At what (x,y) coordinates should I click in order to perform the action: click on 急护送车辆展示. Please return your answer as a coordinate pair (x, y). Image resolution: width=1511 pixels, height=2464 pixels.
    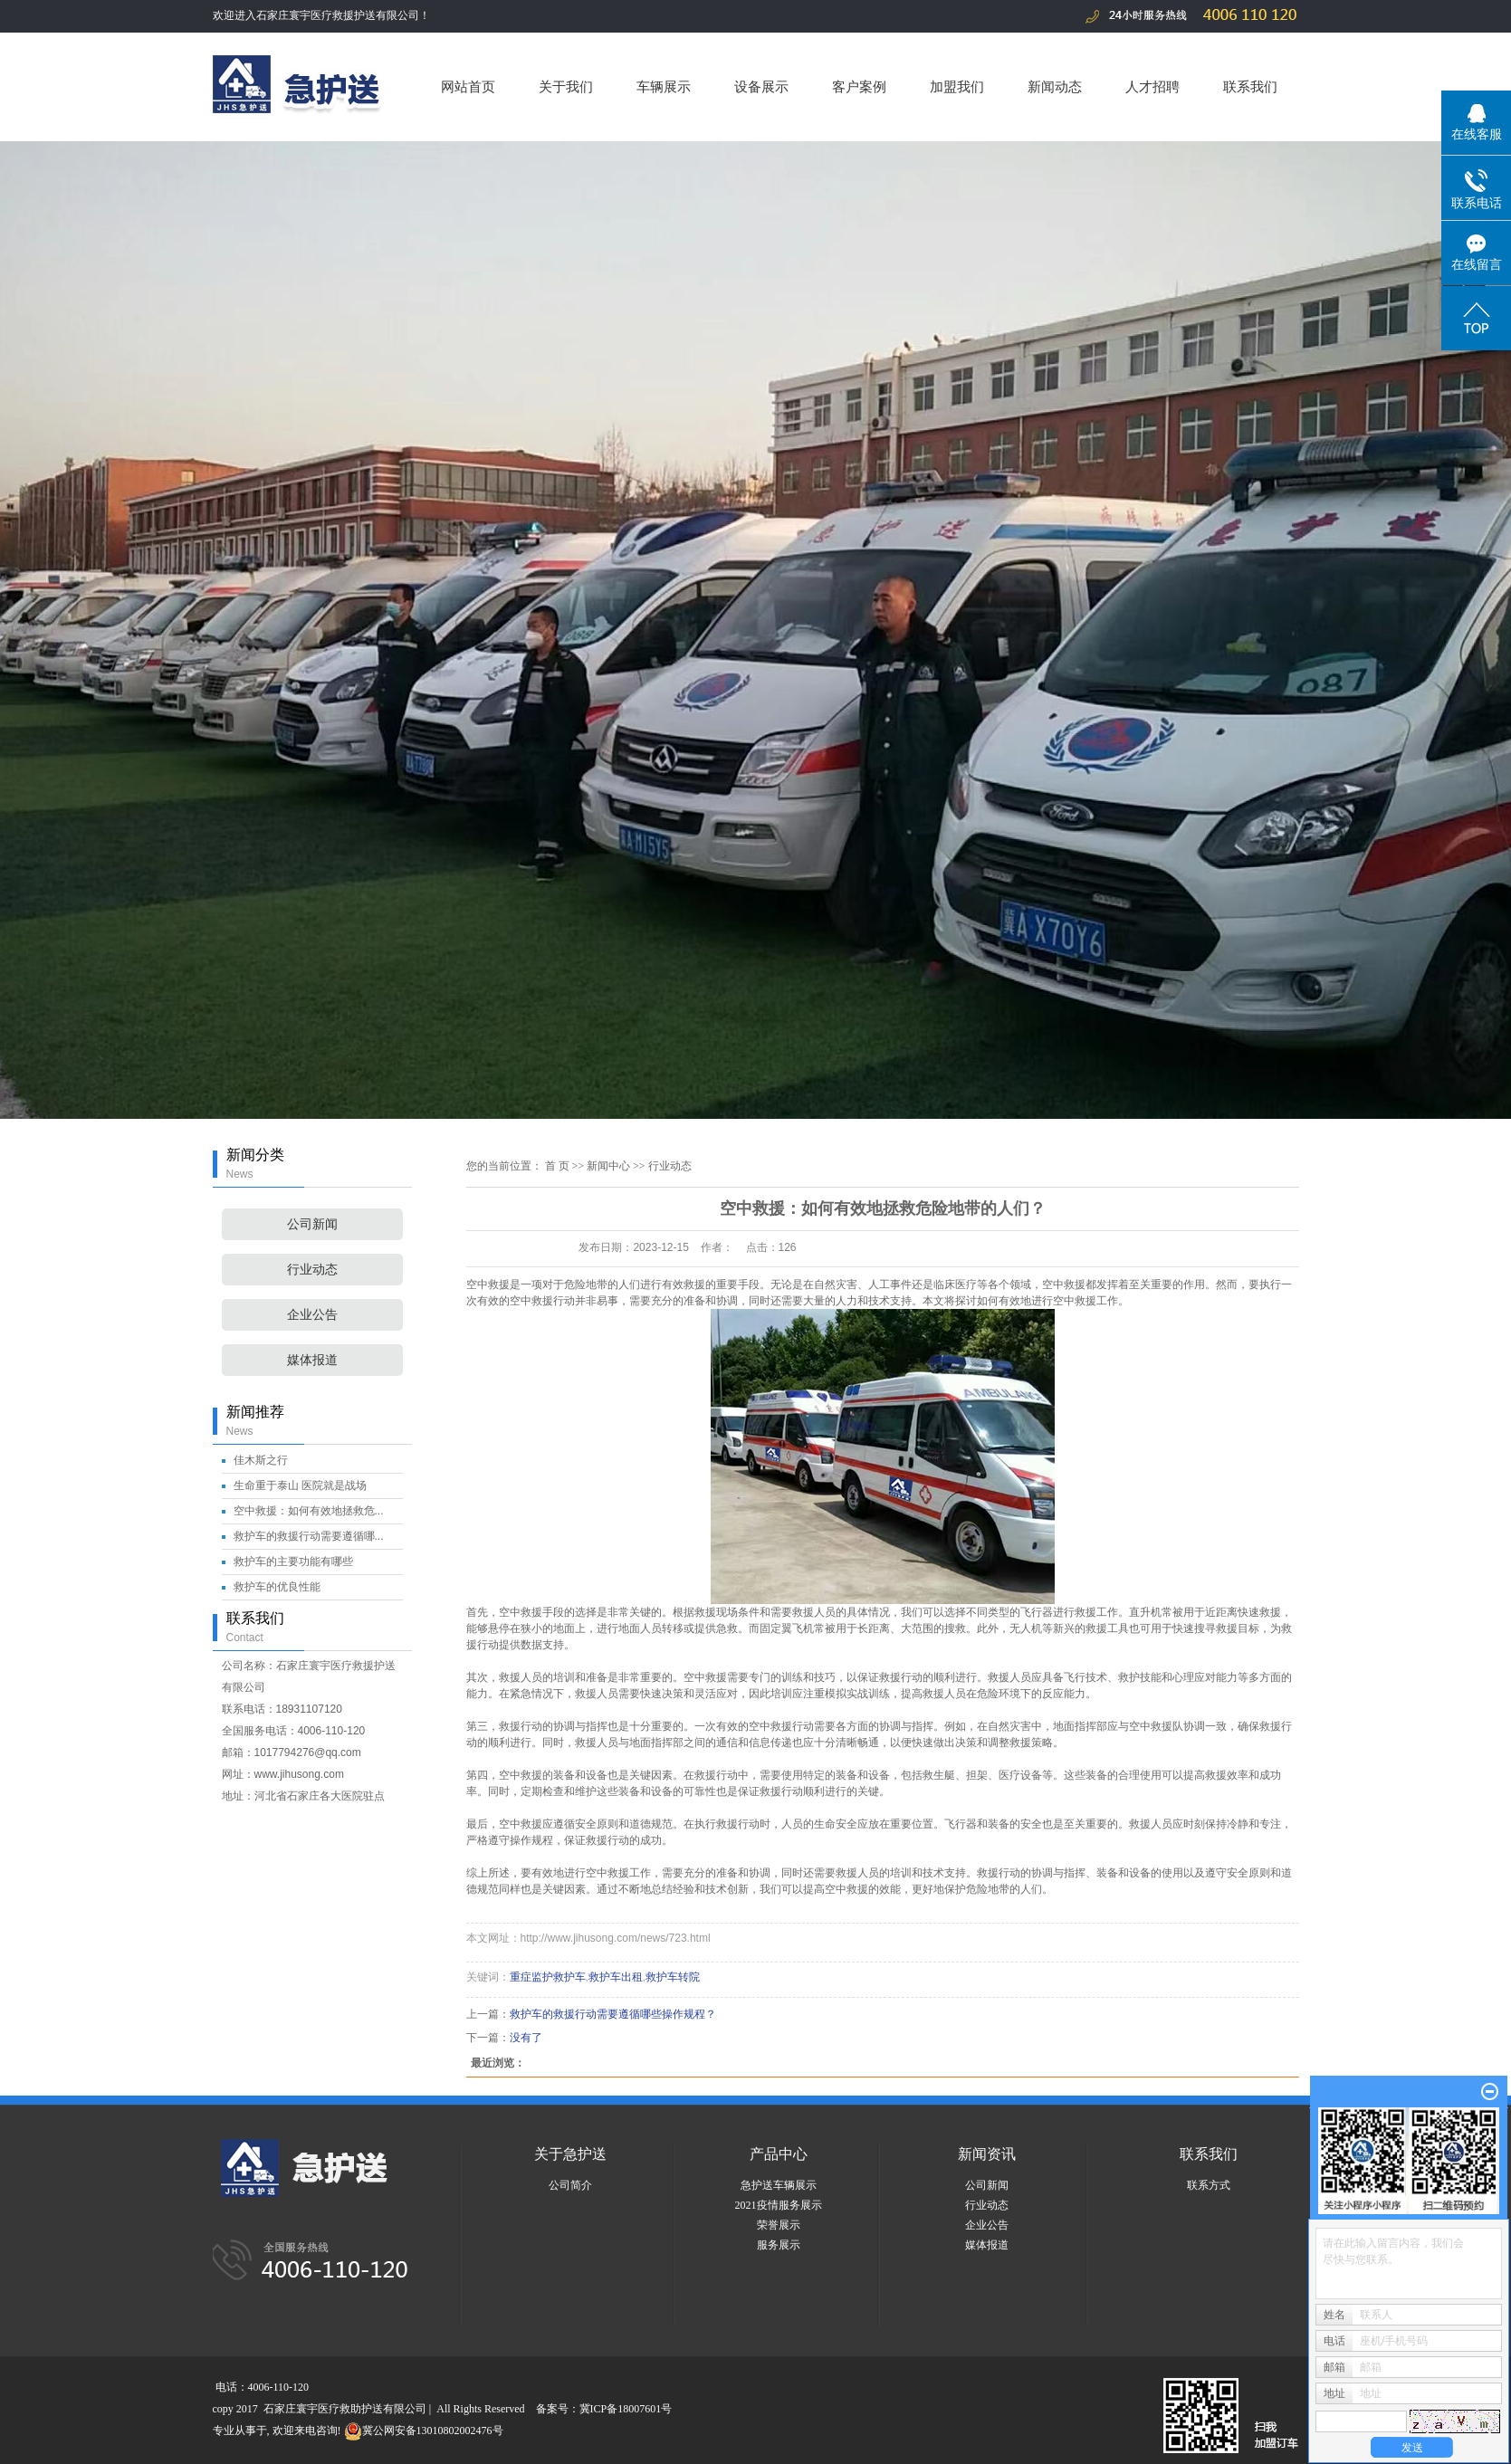
    Looking at the image, I should click on (779, 2185).